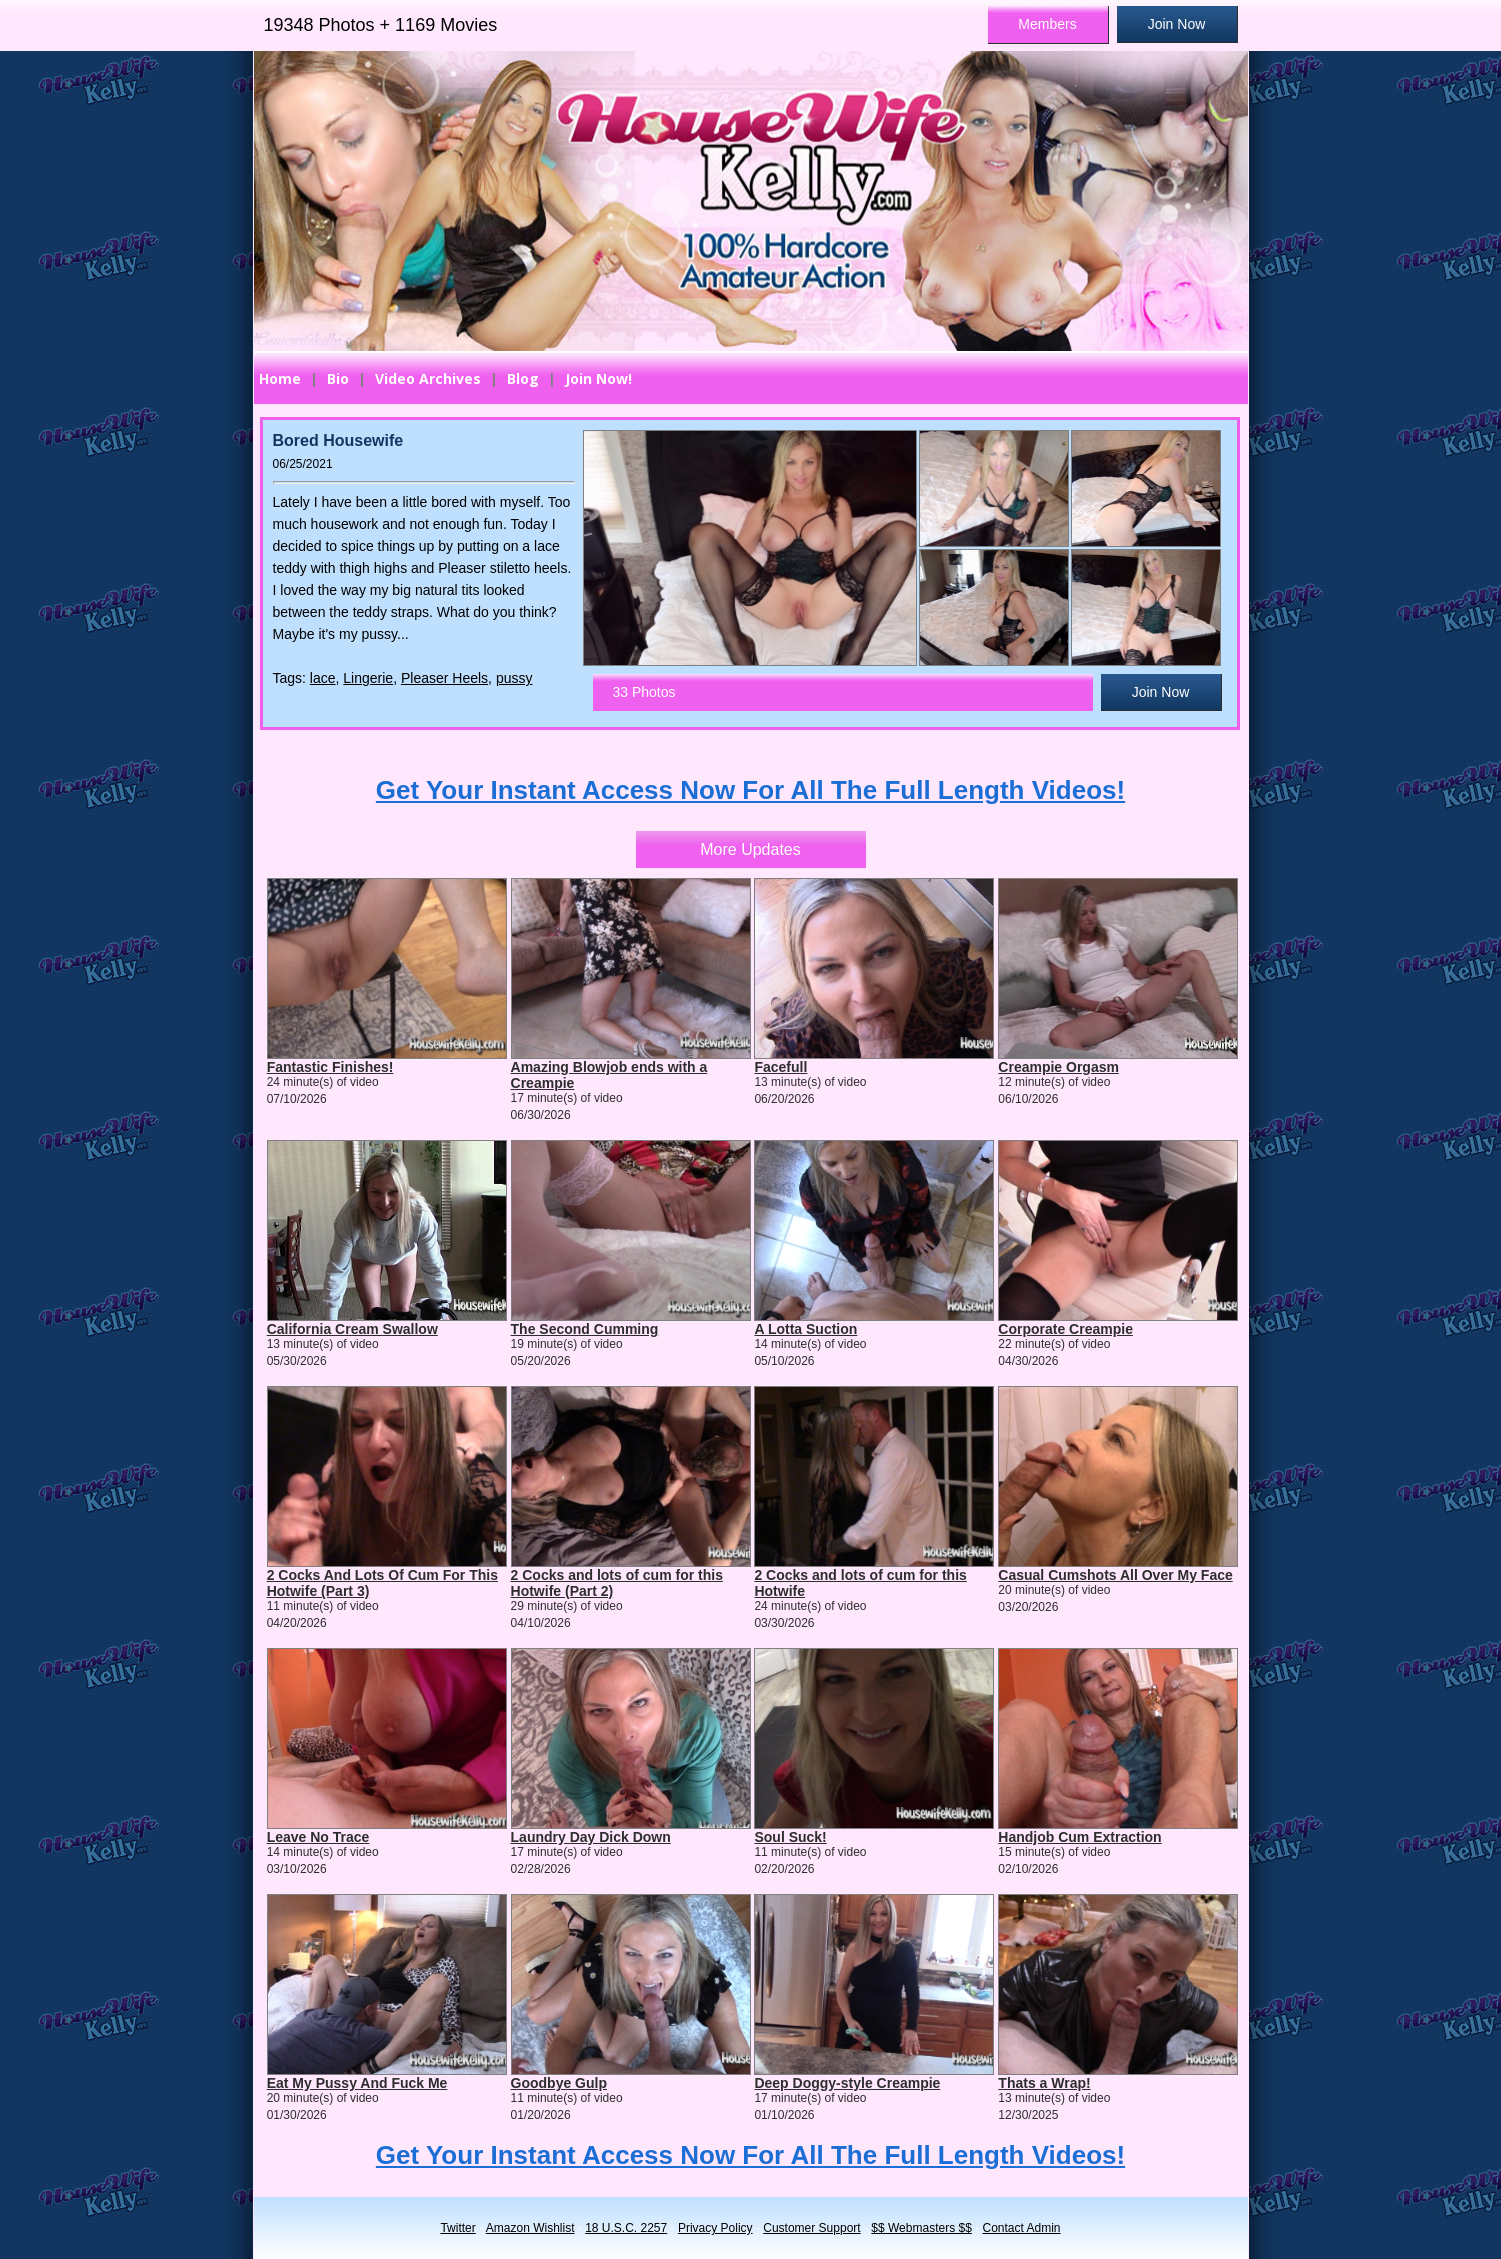  Describe the element at coordinates (280, 378) in the screenshot. I see `Home` at that location.